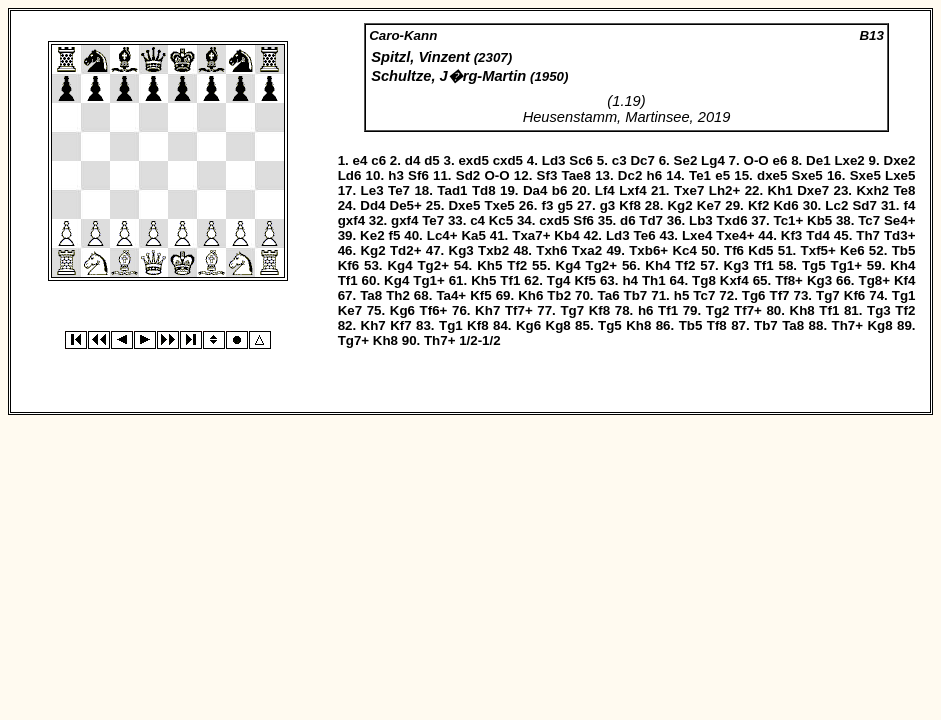 This screenshot has width=941, height=720. Describe the element at coordinates (619, 160) in the screenshot. I see `c3` at that location.